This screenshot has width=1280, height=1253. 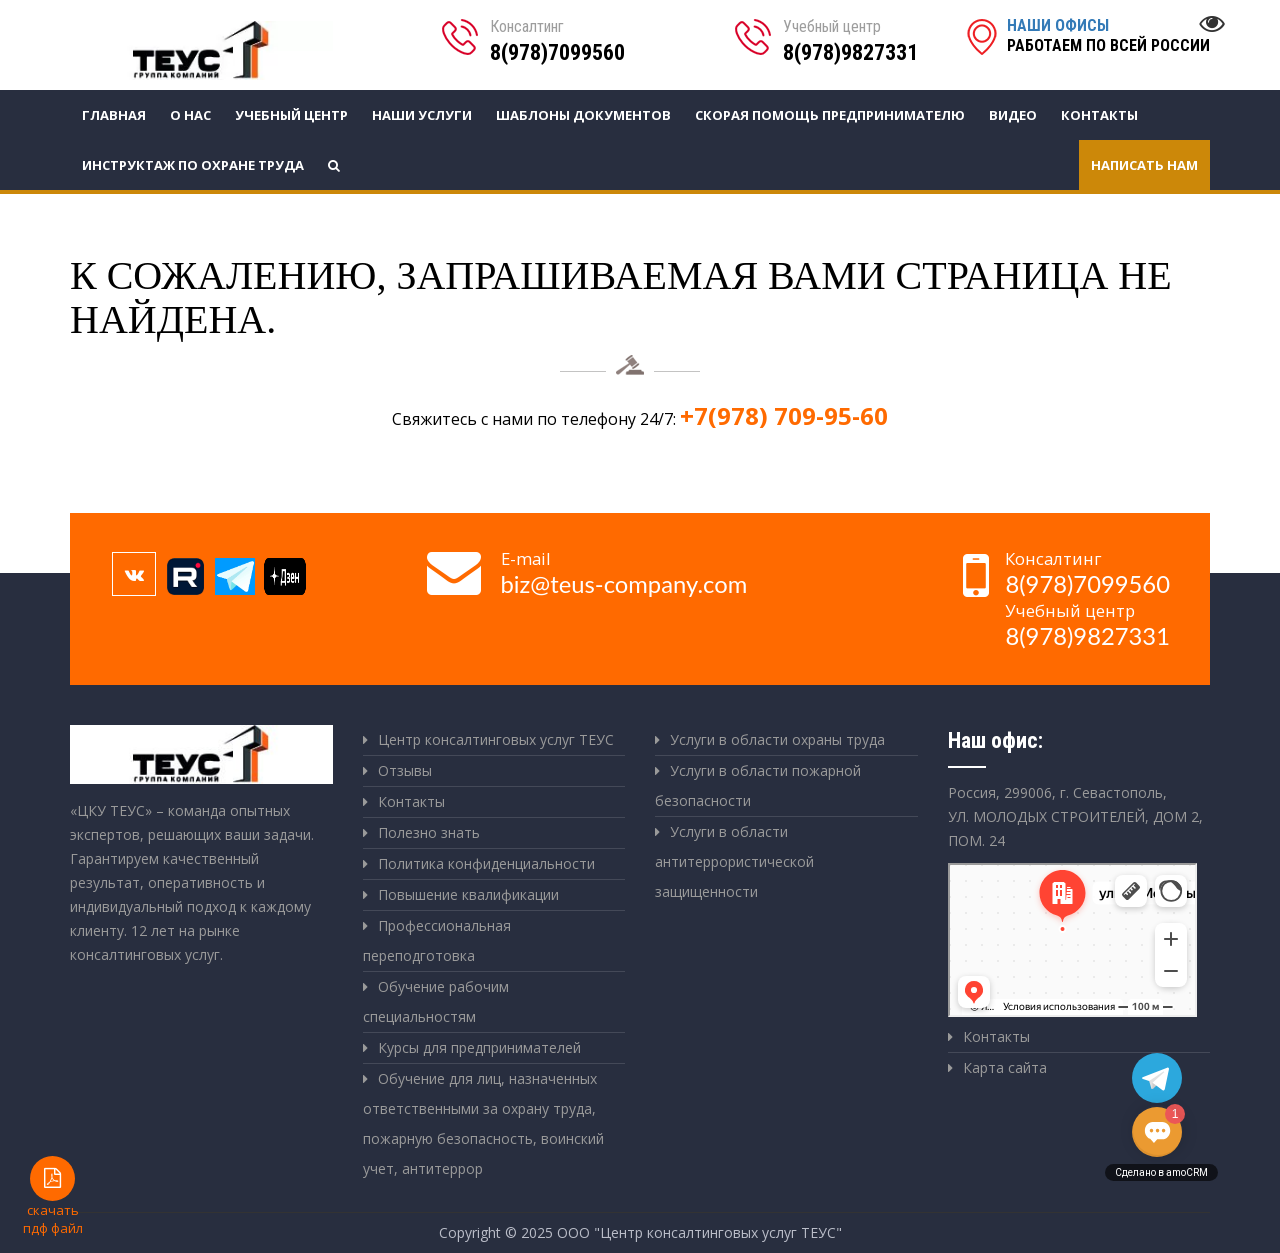 I want to click on Сделано в amoCRM, so click(x=1161, y=1172).